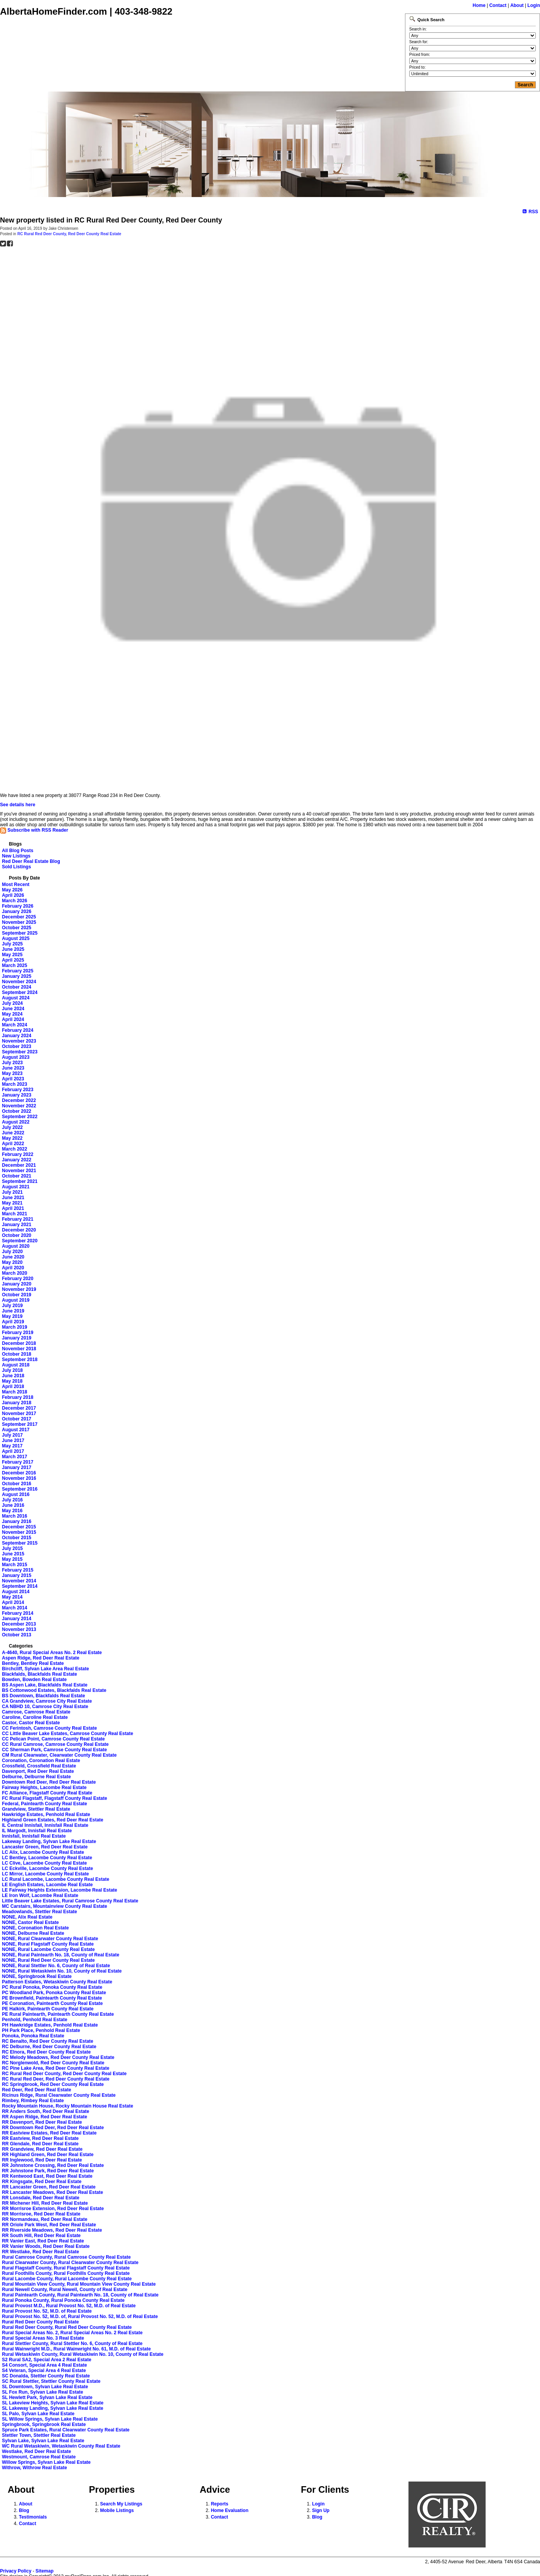 The image size is (540, 2576). I want to click on Sitemap, so click(44, 2571).